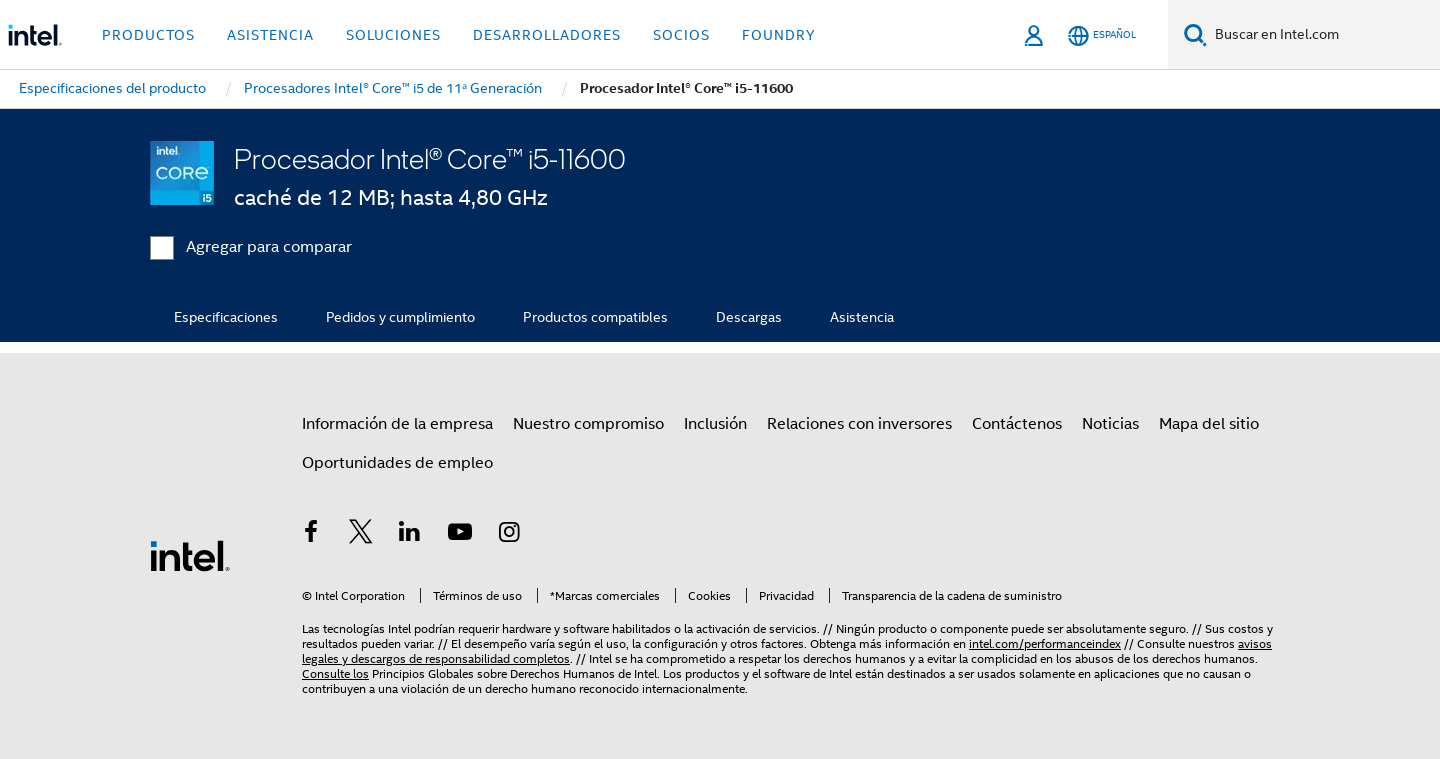  I want to click on [Español], so click(1102, 35).